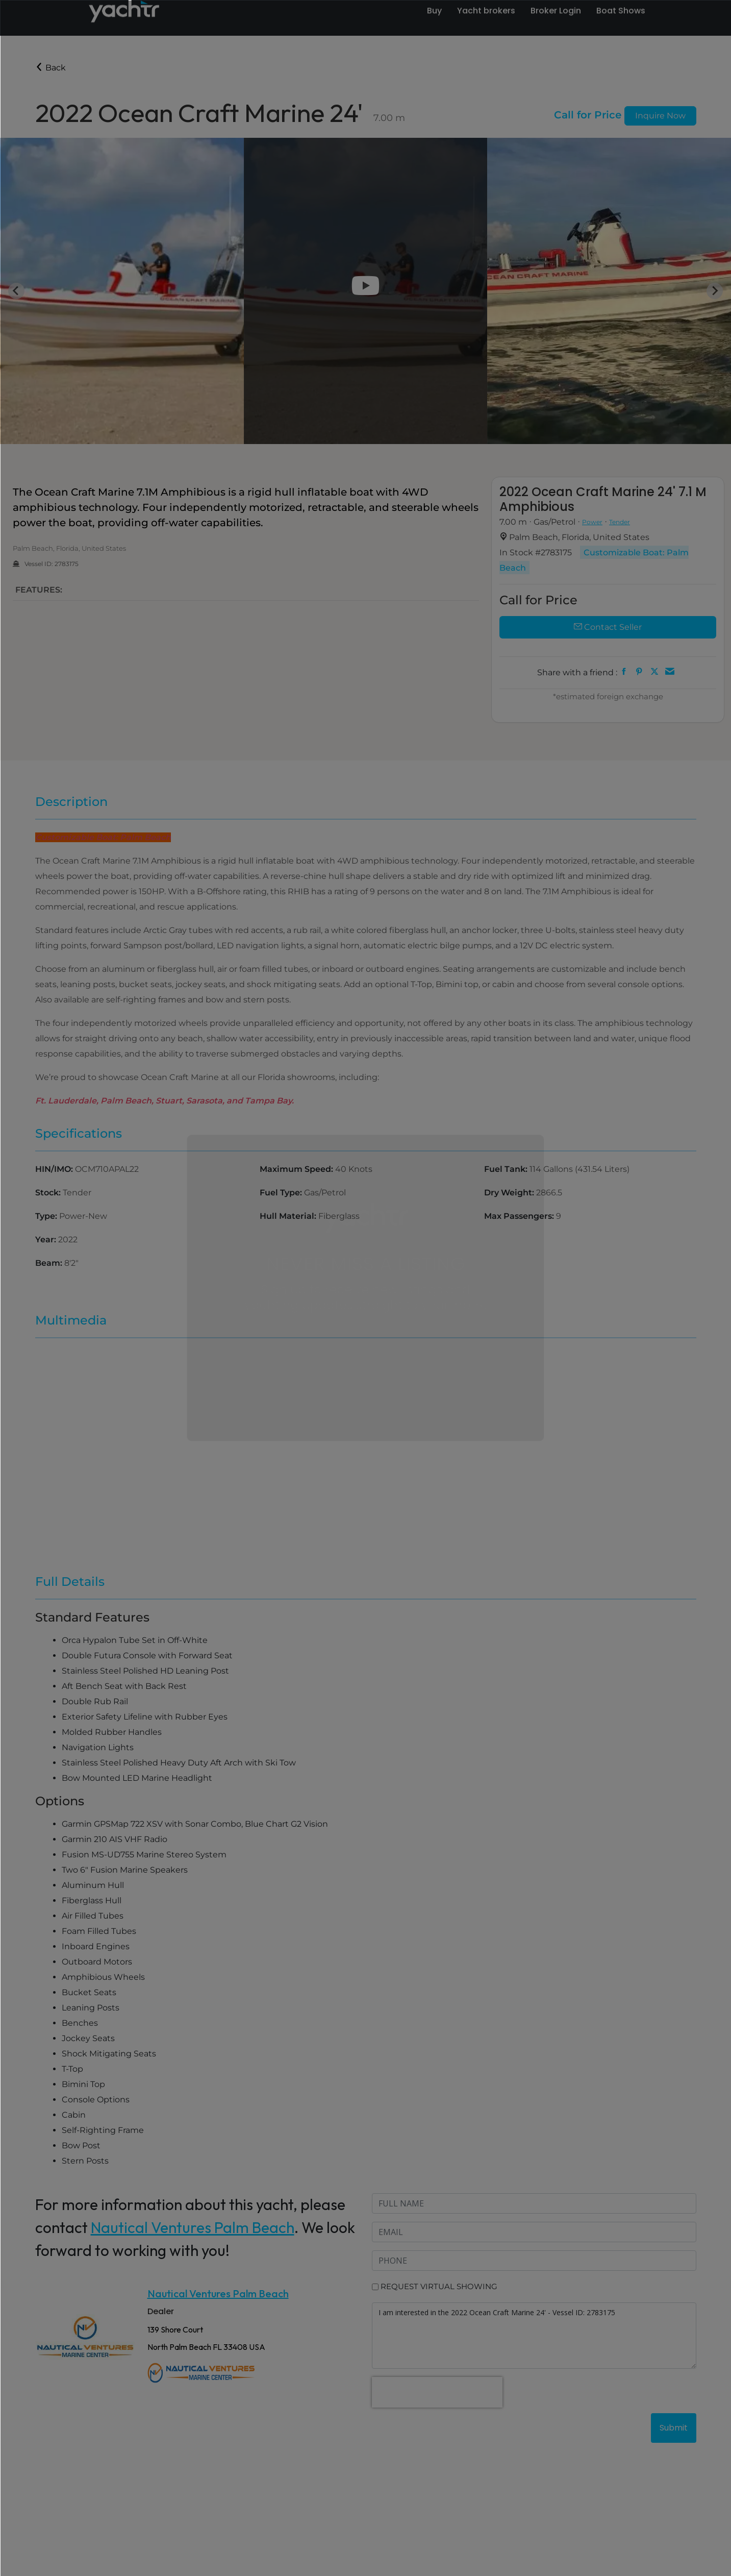  Describe the element at coordinates (608, 627) in the screenshot. I see `Contact Seller` at that location.